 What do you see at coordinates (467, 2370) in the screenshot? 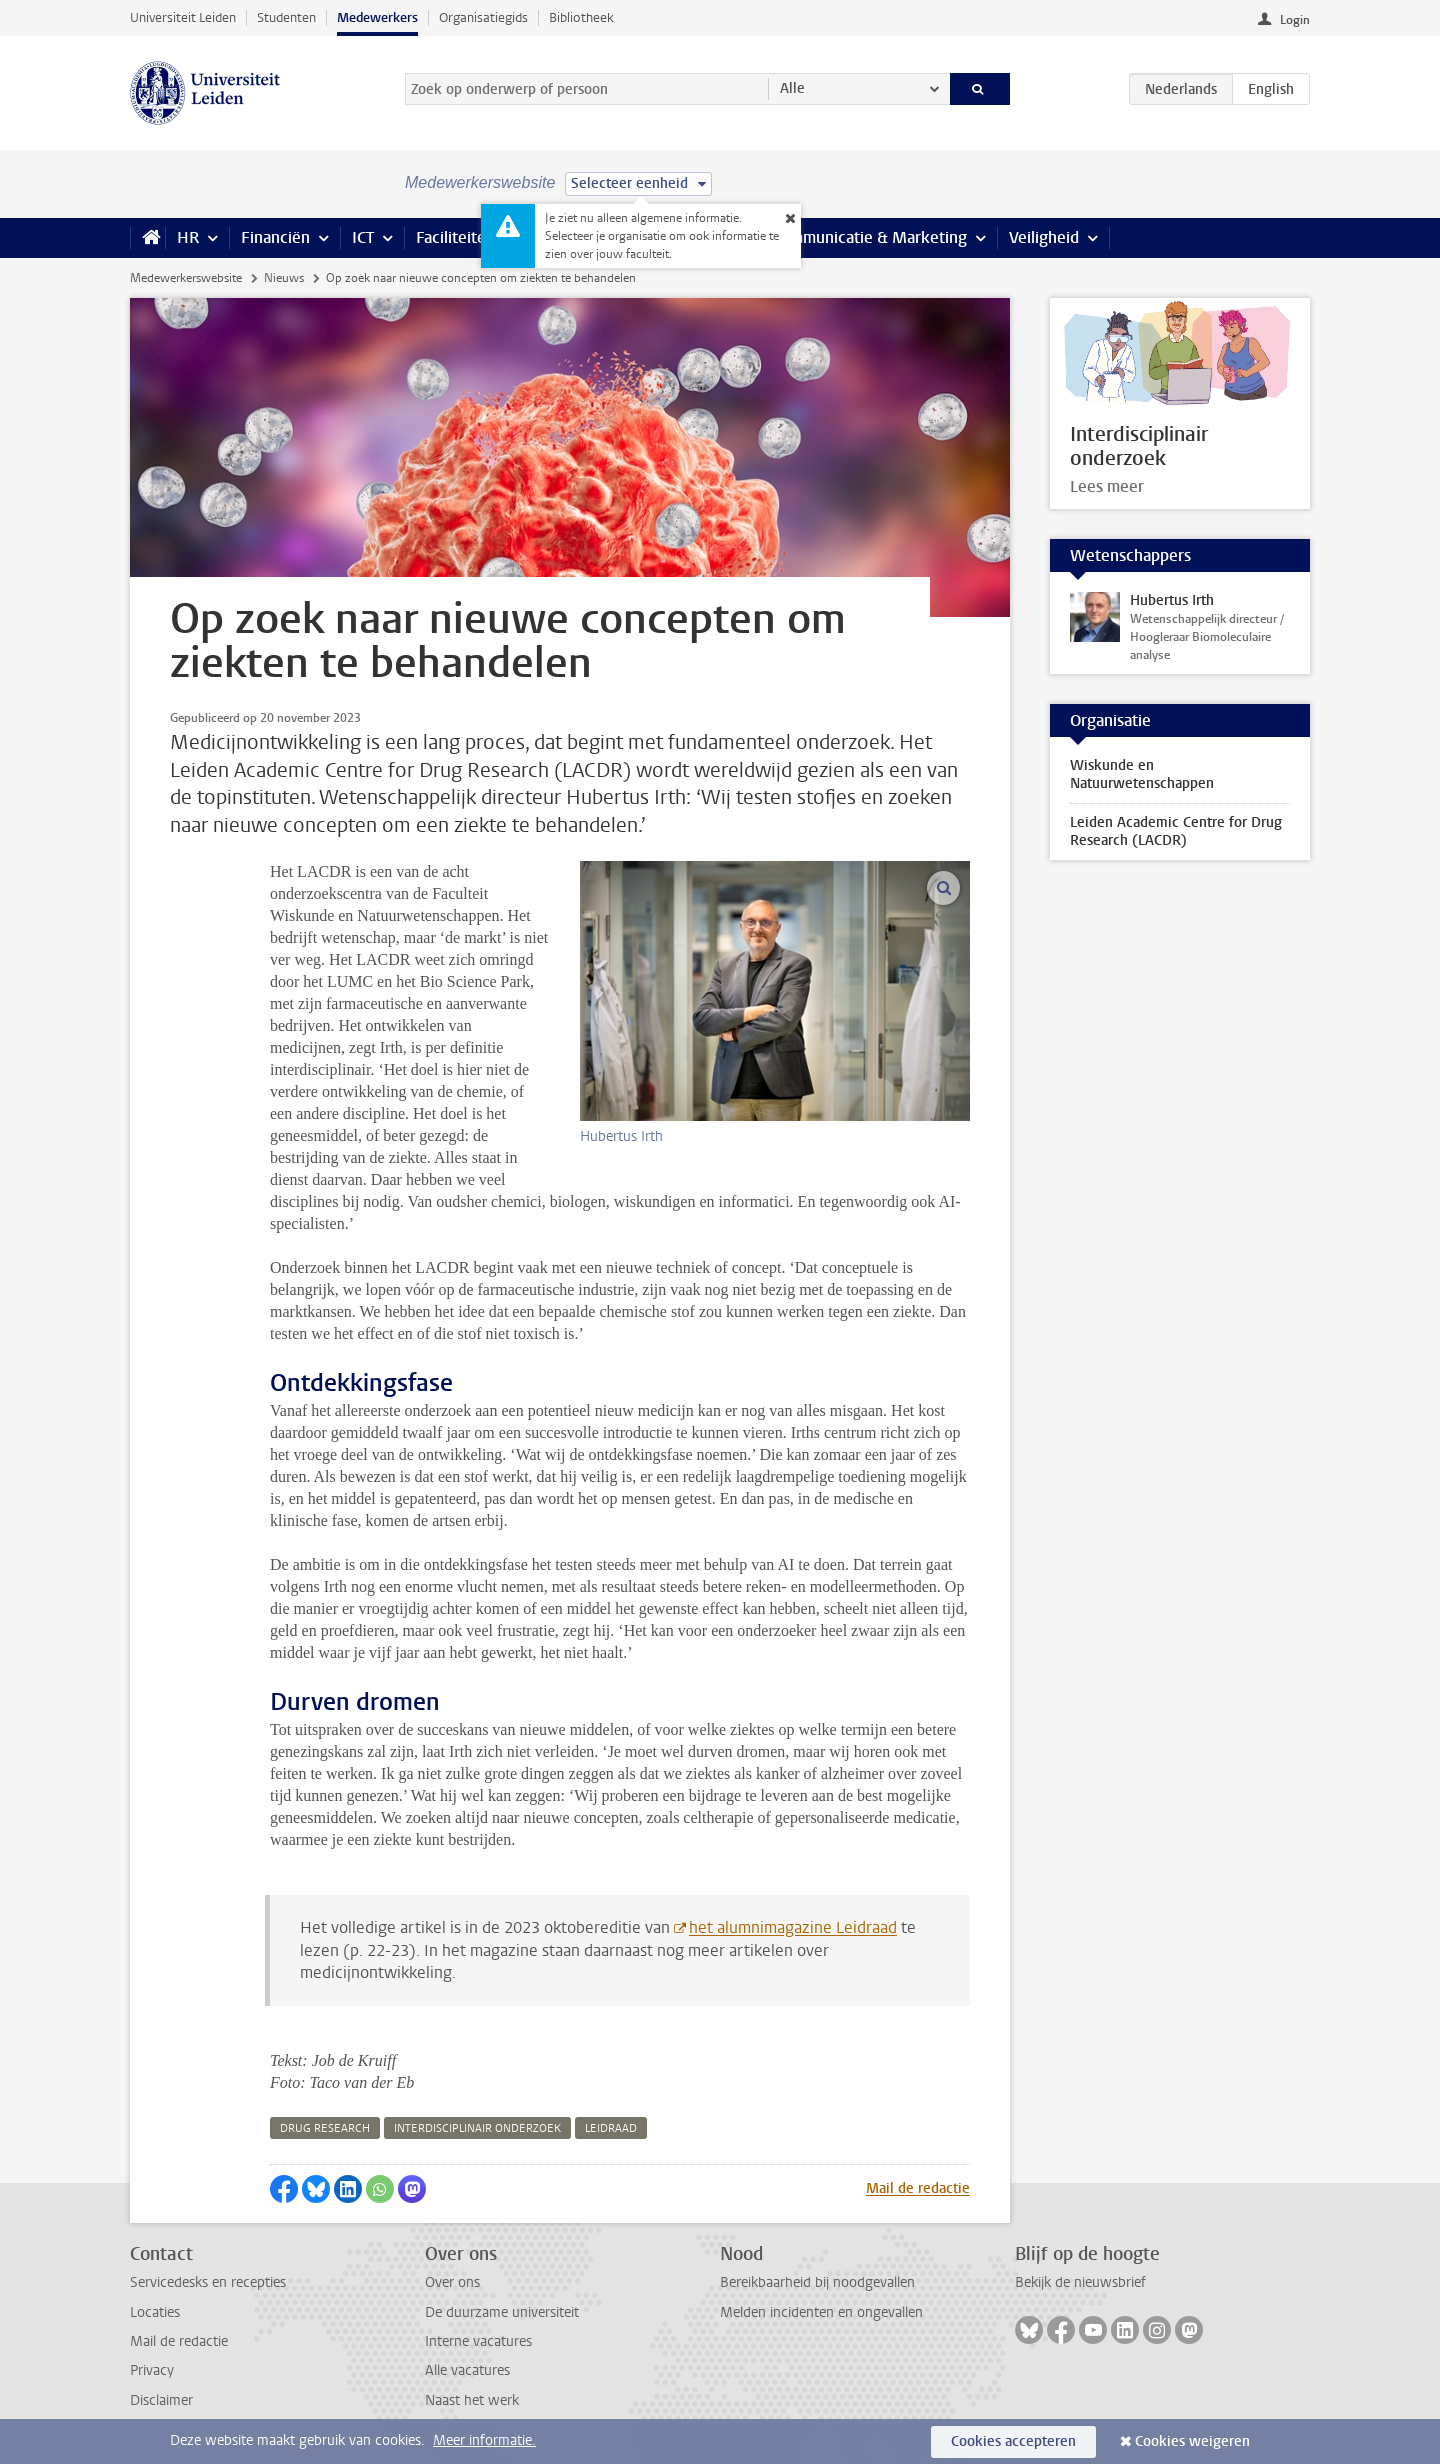
I see `Alle vacatures` at bounding box center [467, 2370].